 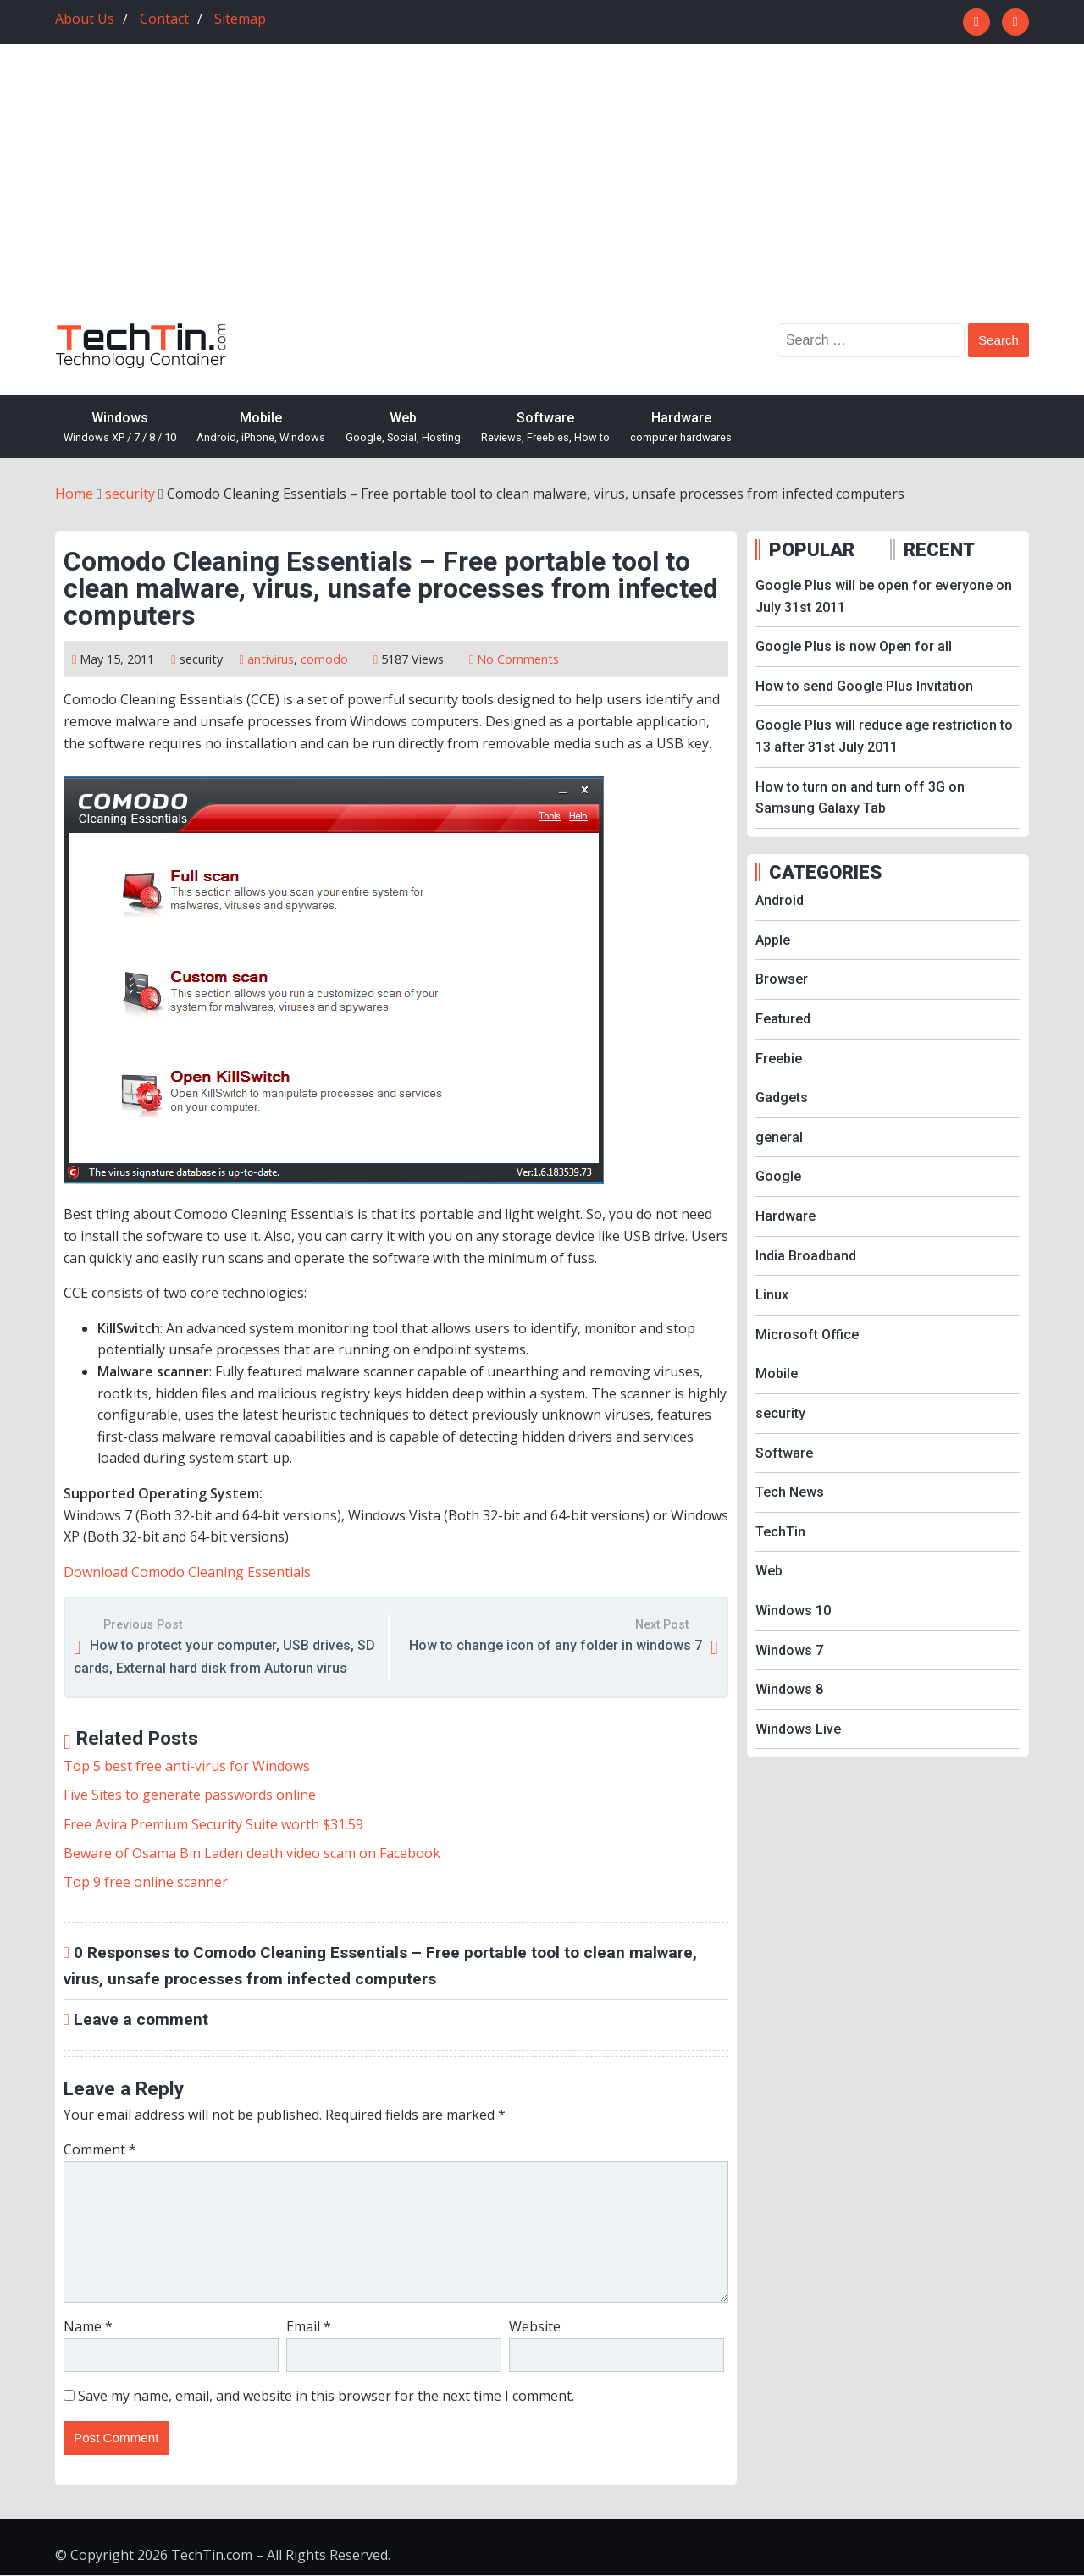 I want to click on How to change icon of any folder in windows 7, so click(x=555, y=1645).